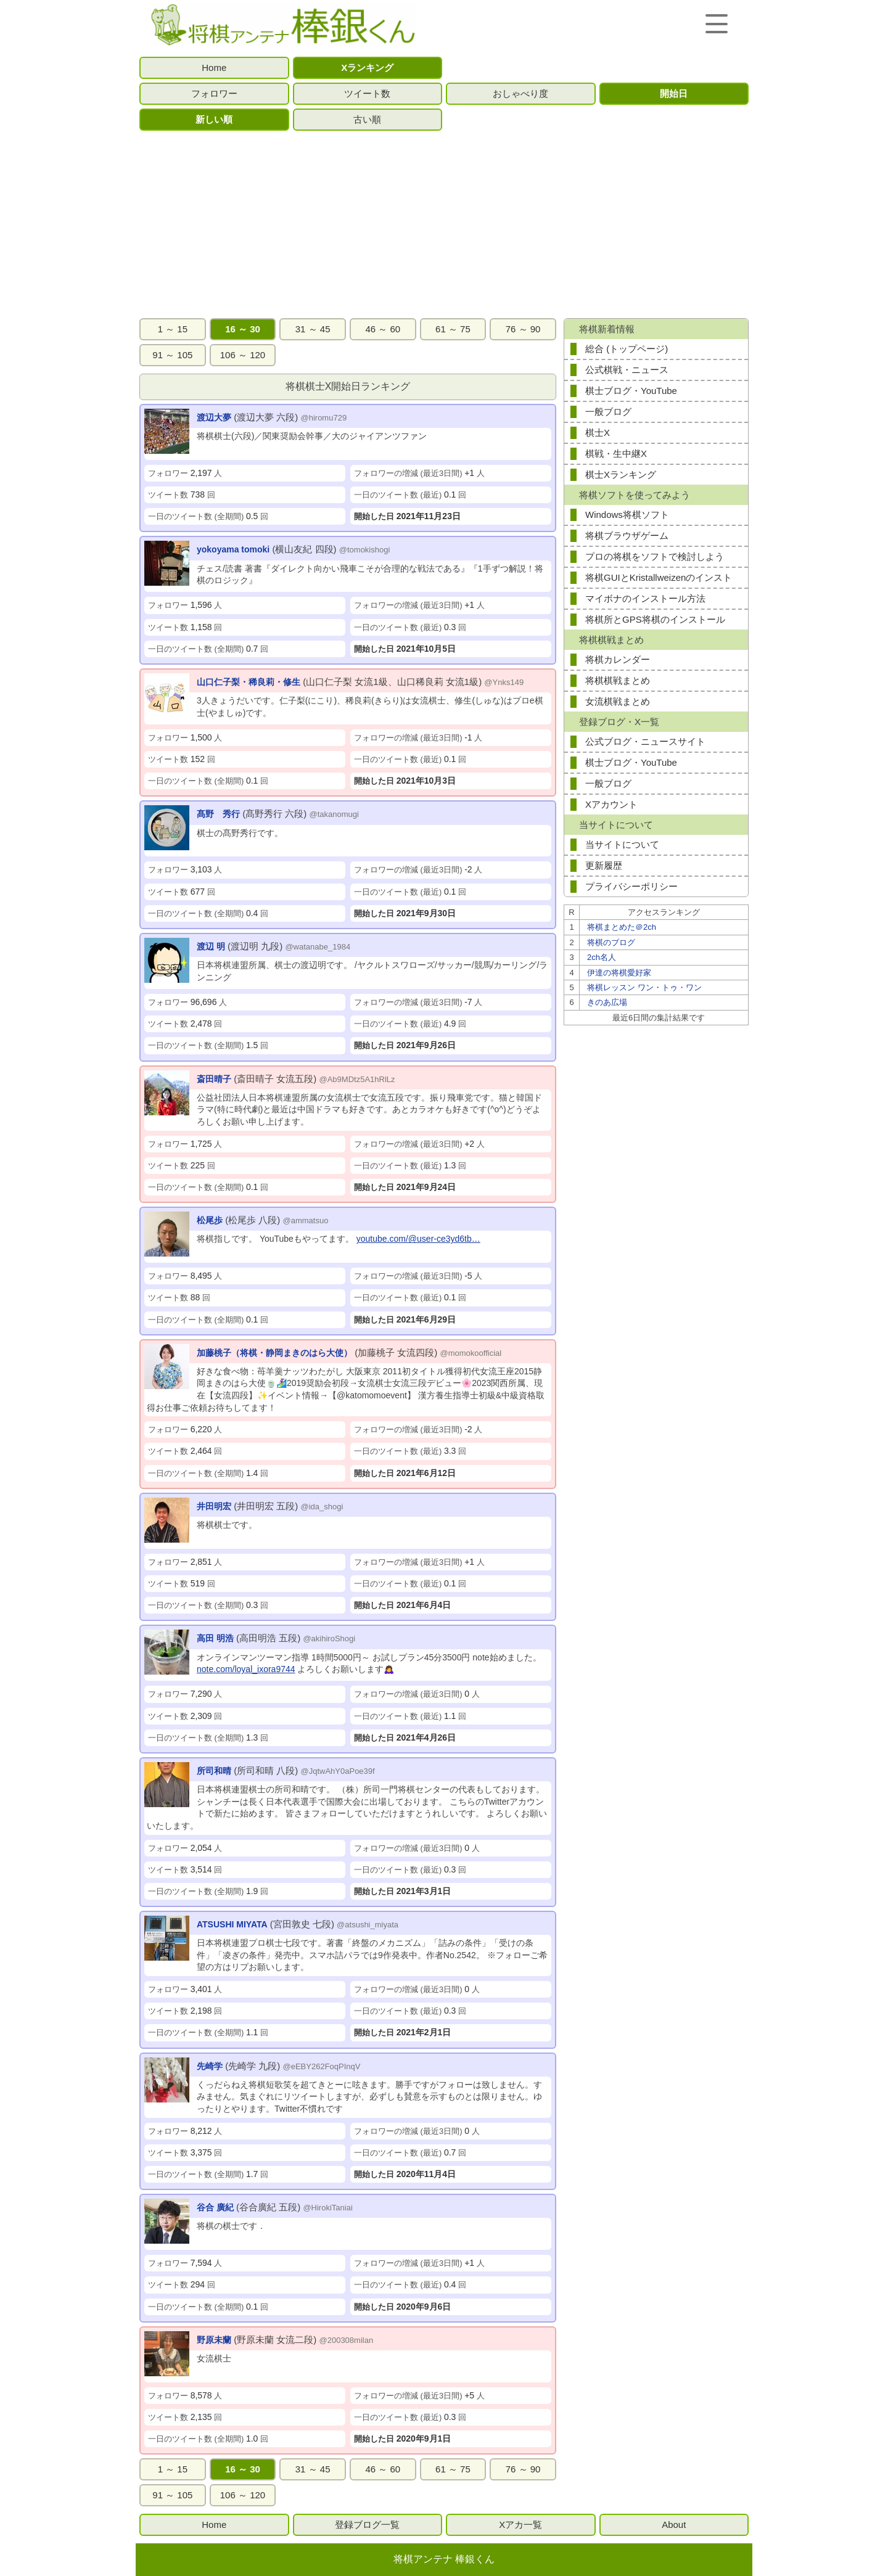 Image resolution: width=888 pixels, height=2576 pixels. What do you see at coordinates (213, 119) in the screenshot?
I see `新しい順` at bounding box center [213, 119].